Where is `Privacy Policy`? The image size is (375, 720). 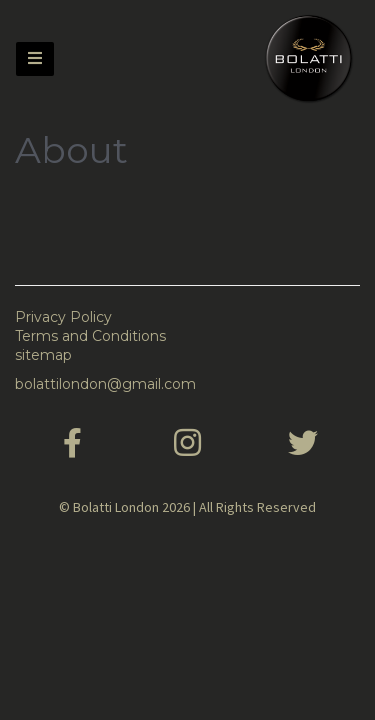
Privacy Policy is located at coordinates (63, 317).